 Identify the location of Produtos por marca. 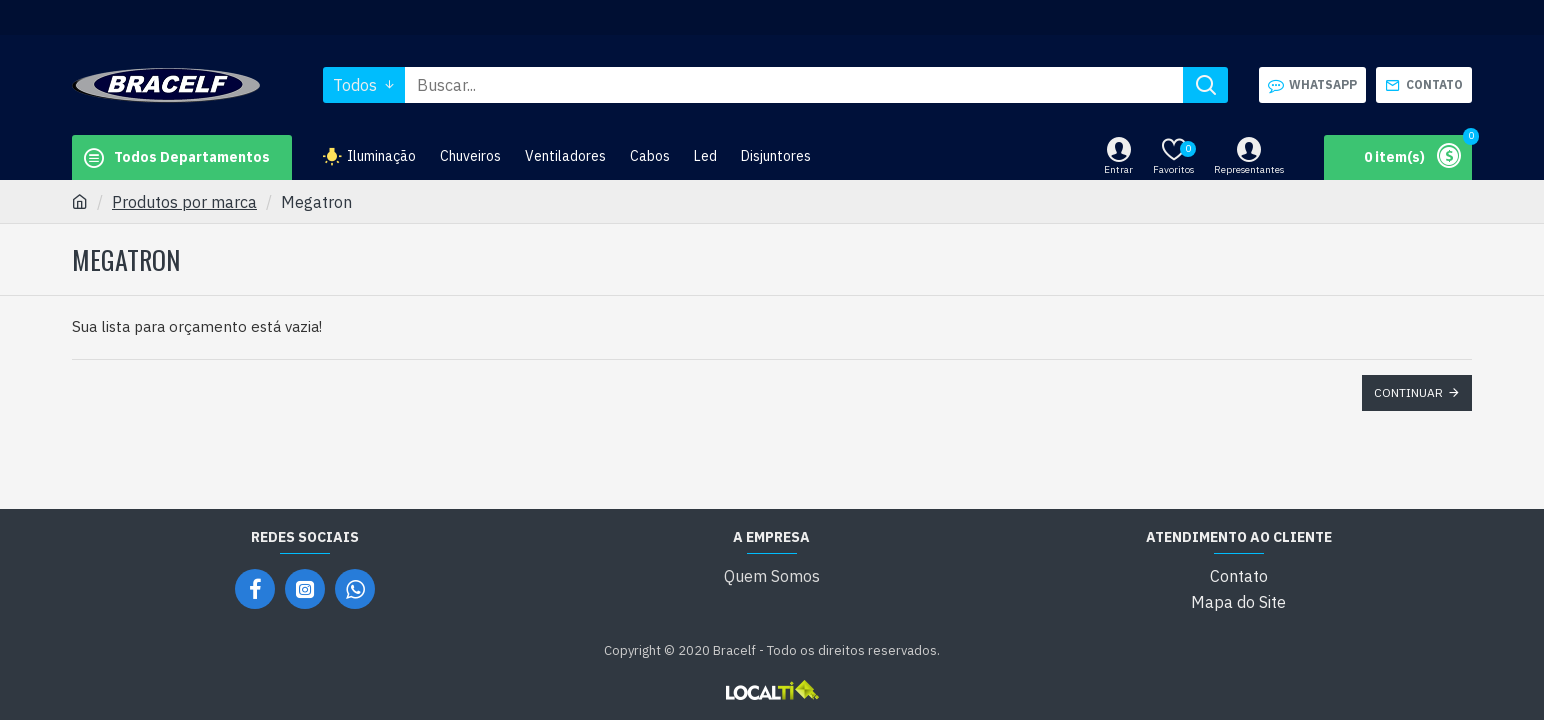
(184, 202).